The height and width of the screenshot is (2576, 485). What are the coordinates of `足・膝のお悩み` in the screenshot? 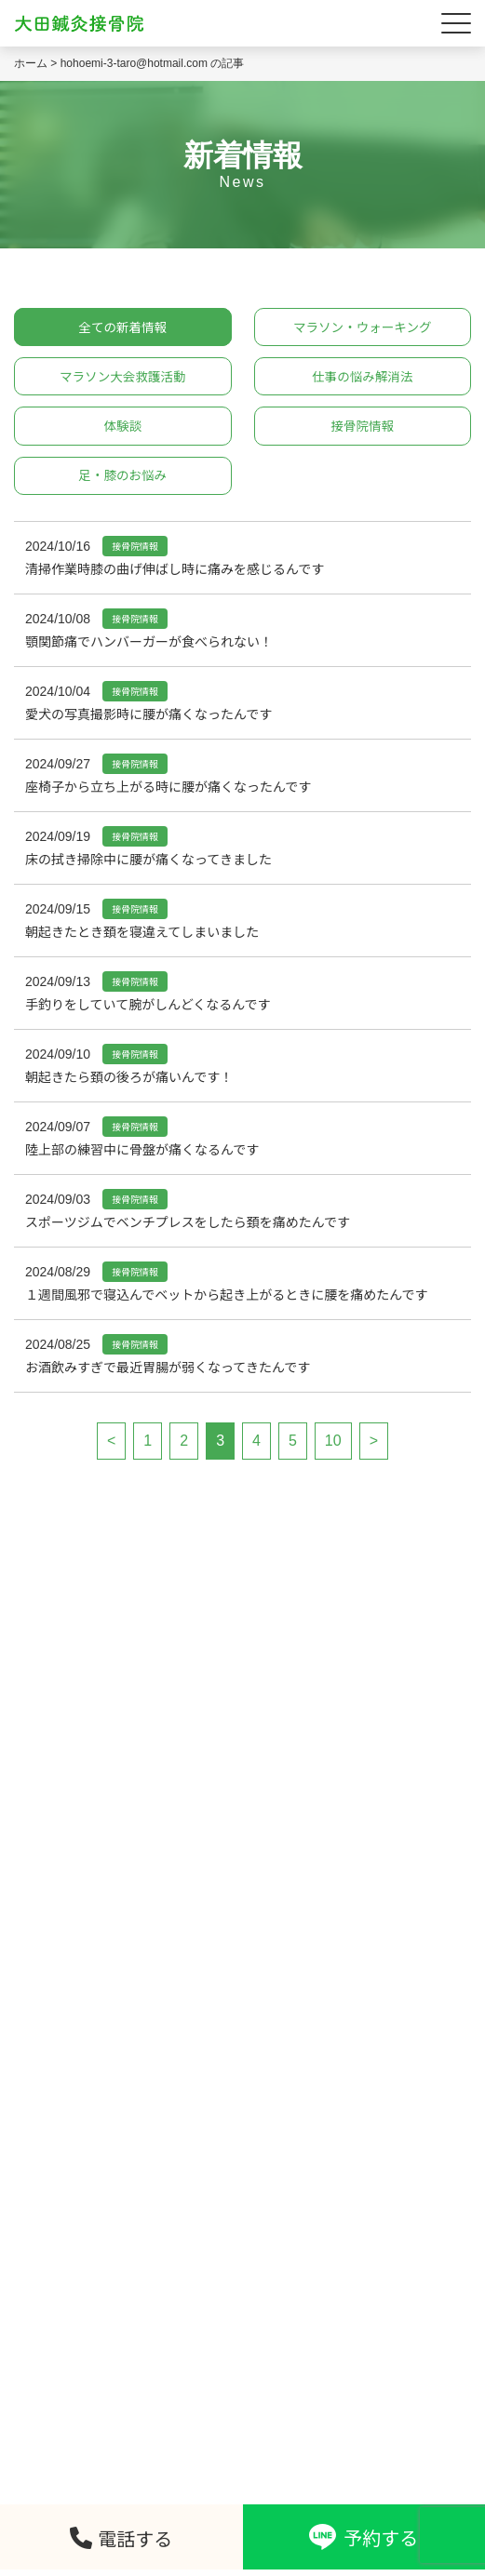 It's located at (122, 480).